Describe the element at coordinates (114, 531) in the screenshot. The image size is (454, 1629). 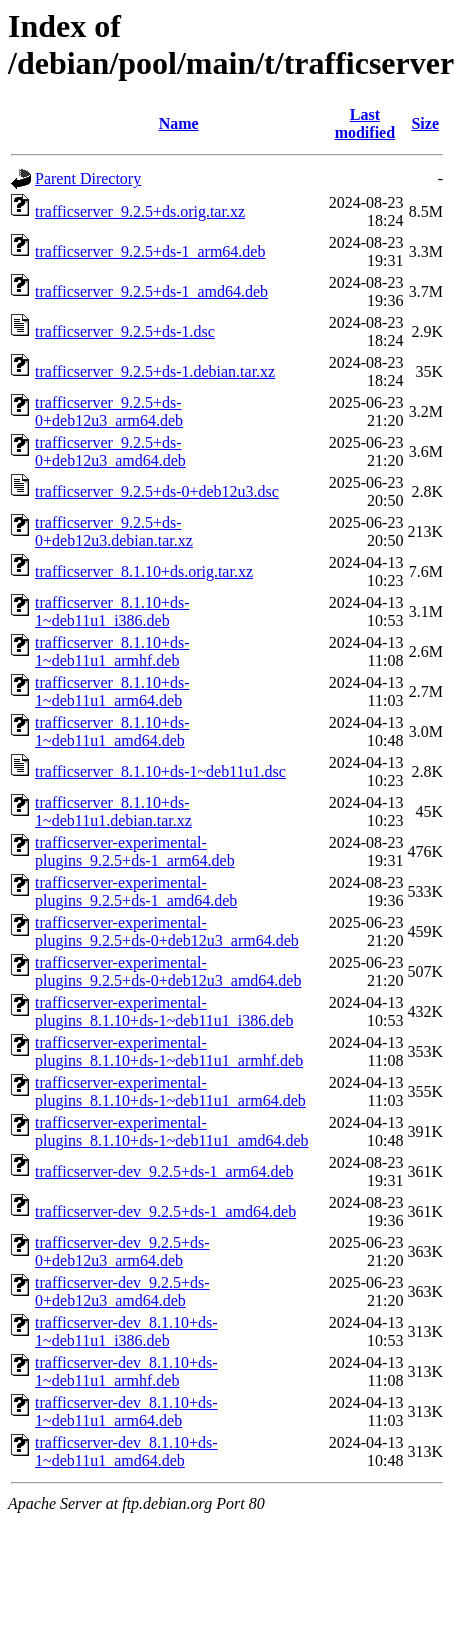
I see `trafficserver_9.2.5+ds-0+deb12u3.debian.tar.xz` at that location.